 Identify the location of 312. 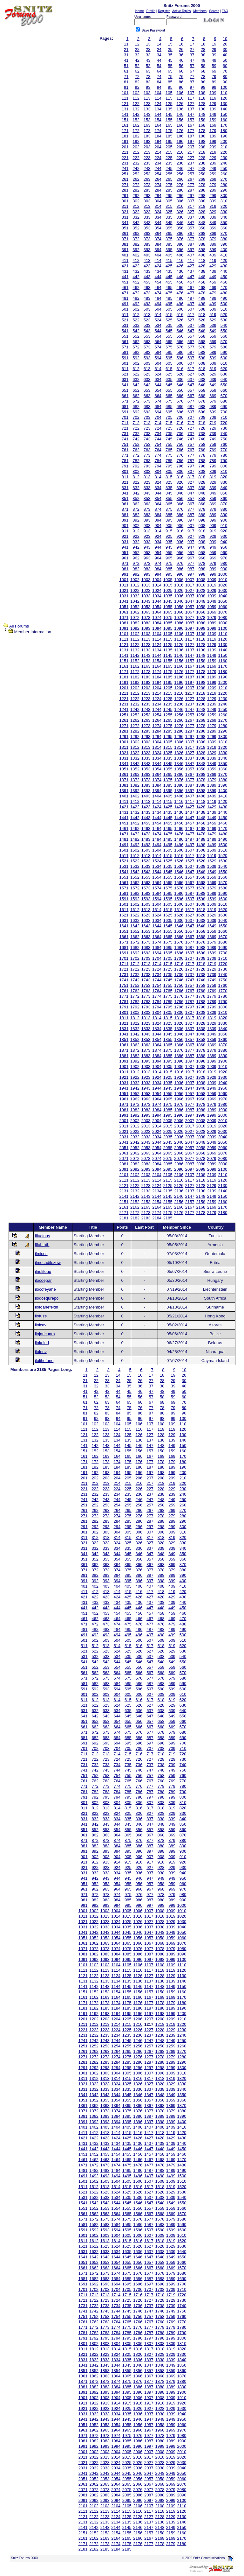
(135, 206).